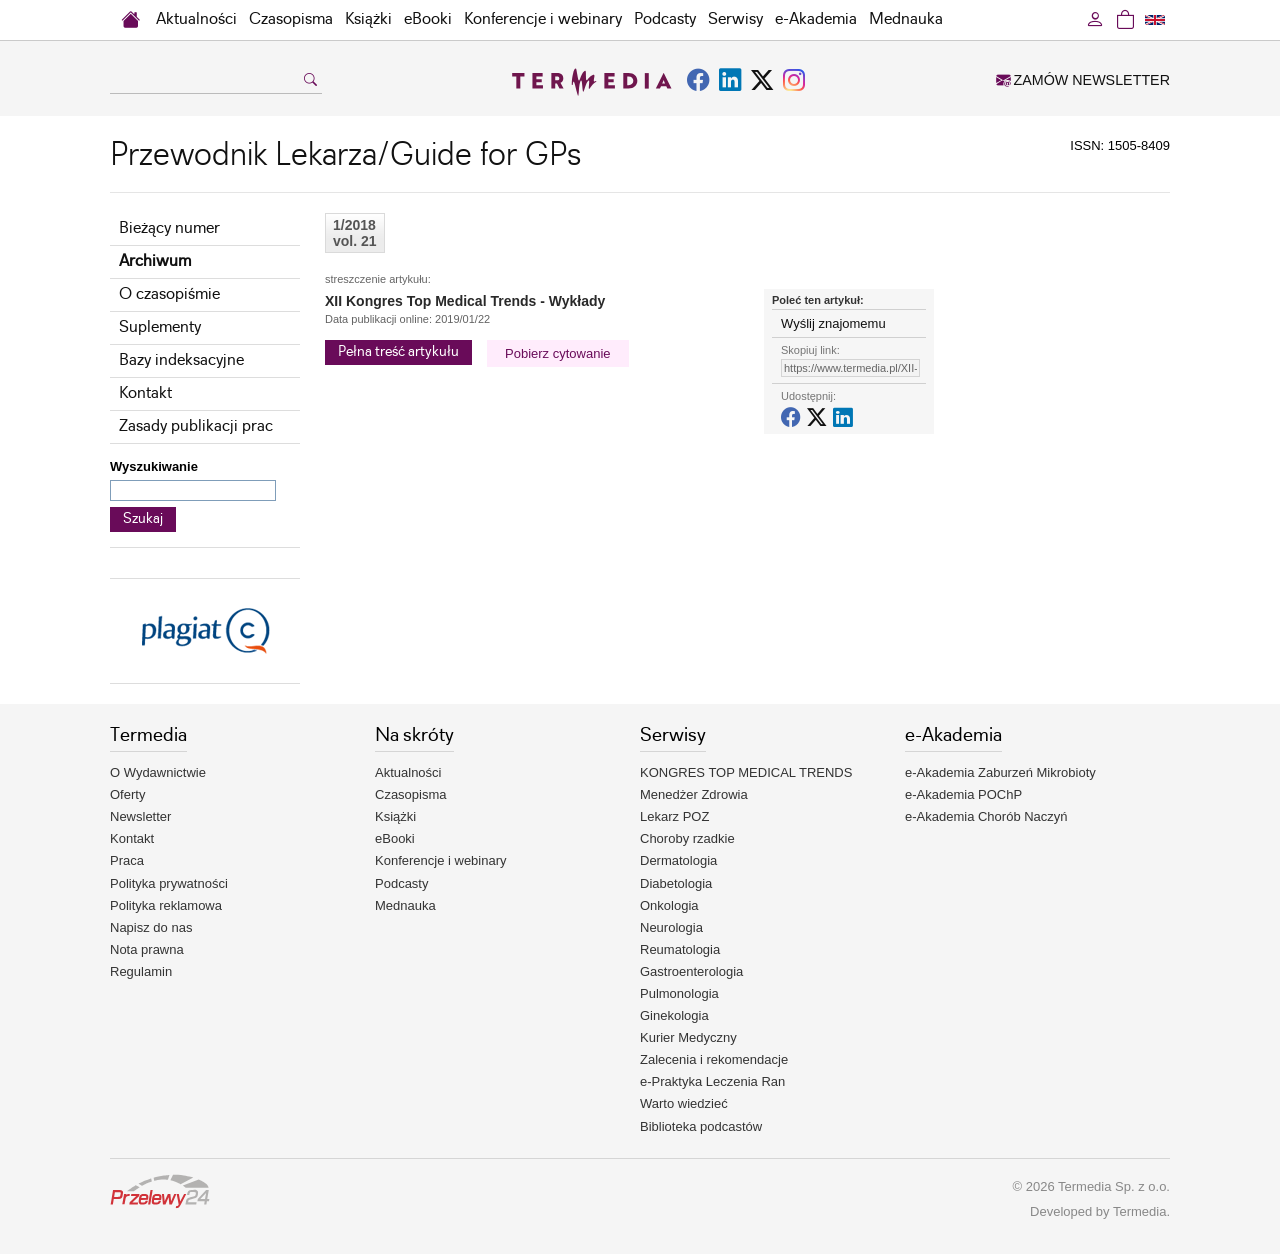 Image resolution: width=1280 pixels, height=1254 pixels. What do you see at coordinates (833, 323) in the screenshot?
I see `Wyślij znajomemu` at bounding box center [833, 323].